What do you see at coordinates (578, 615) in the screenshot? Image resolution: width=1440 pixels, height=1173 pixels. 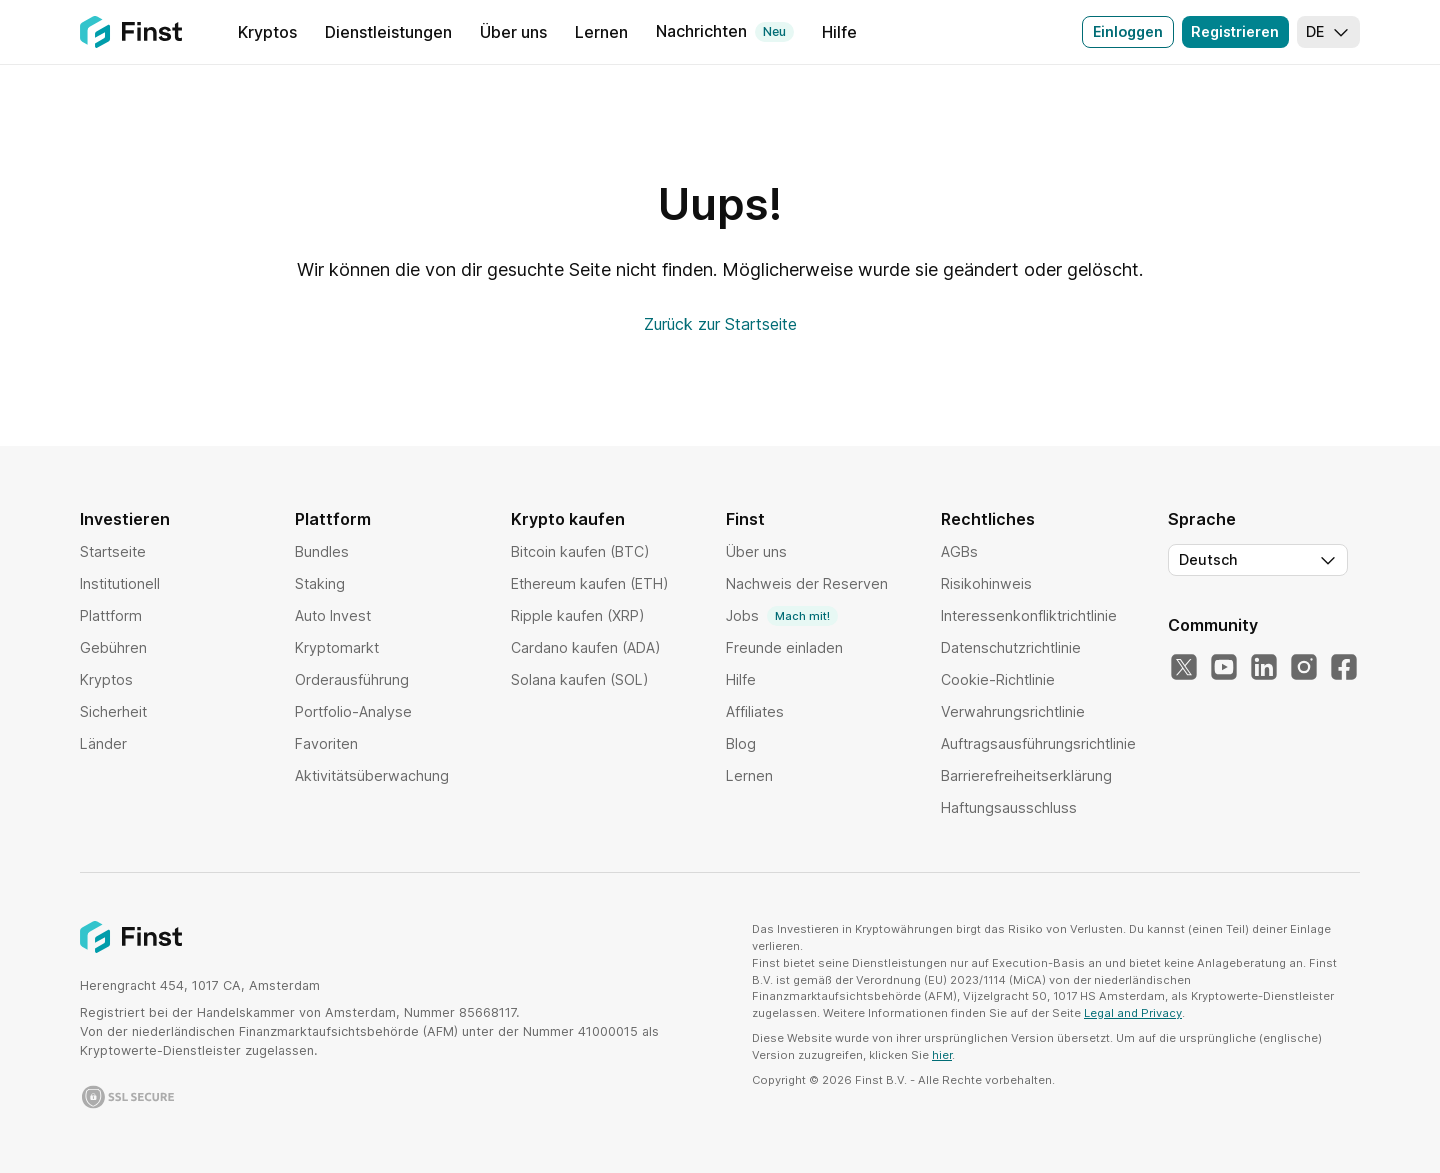 I see `Ripple kaufen (XRP)` at bounding box center [578, 615].